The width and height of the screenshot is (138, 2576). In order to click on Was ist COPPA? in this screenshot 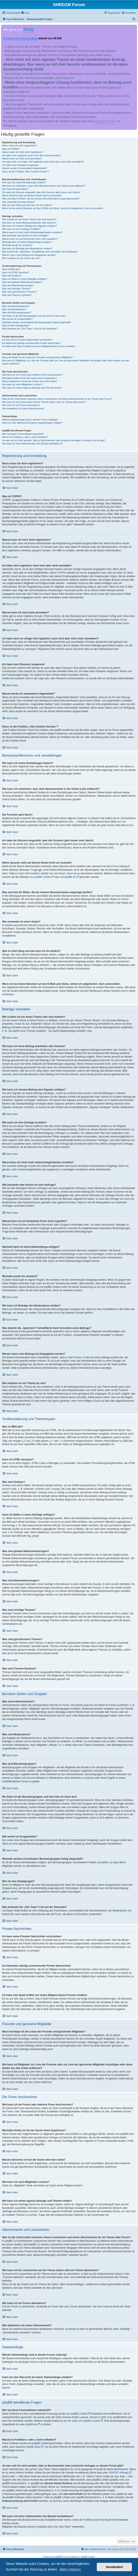, I will do `click(11, 149)`.